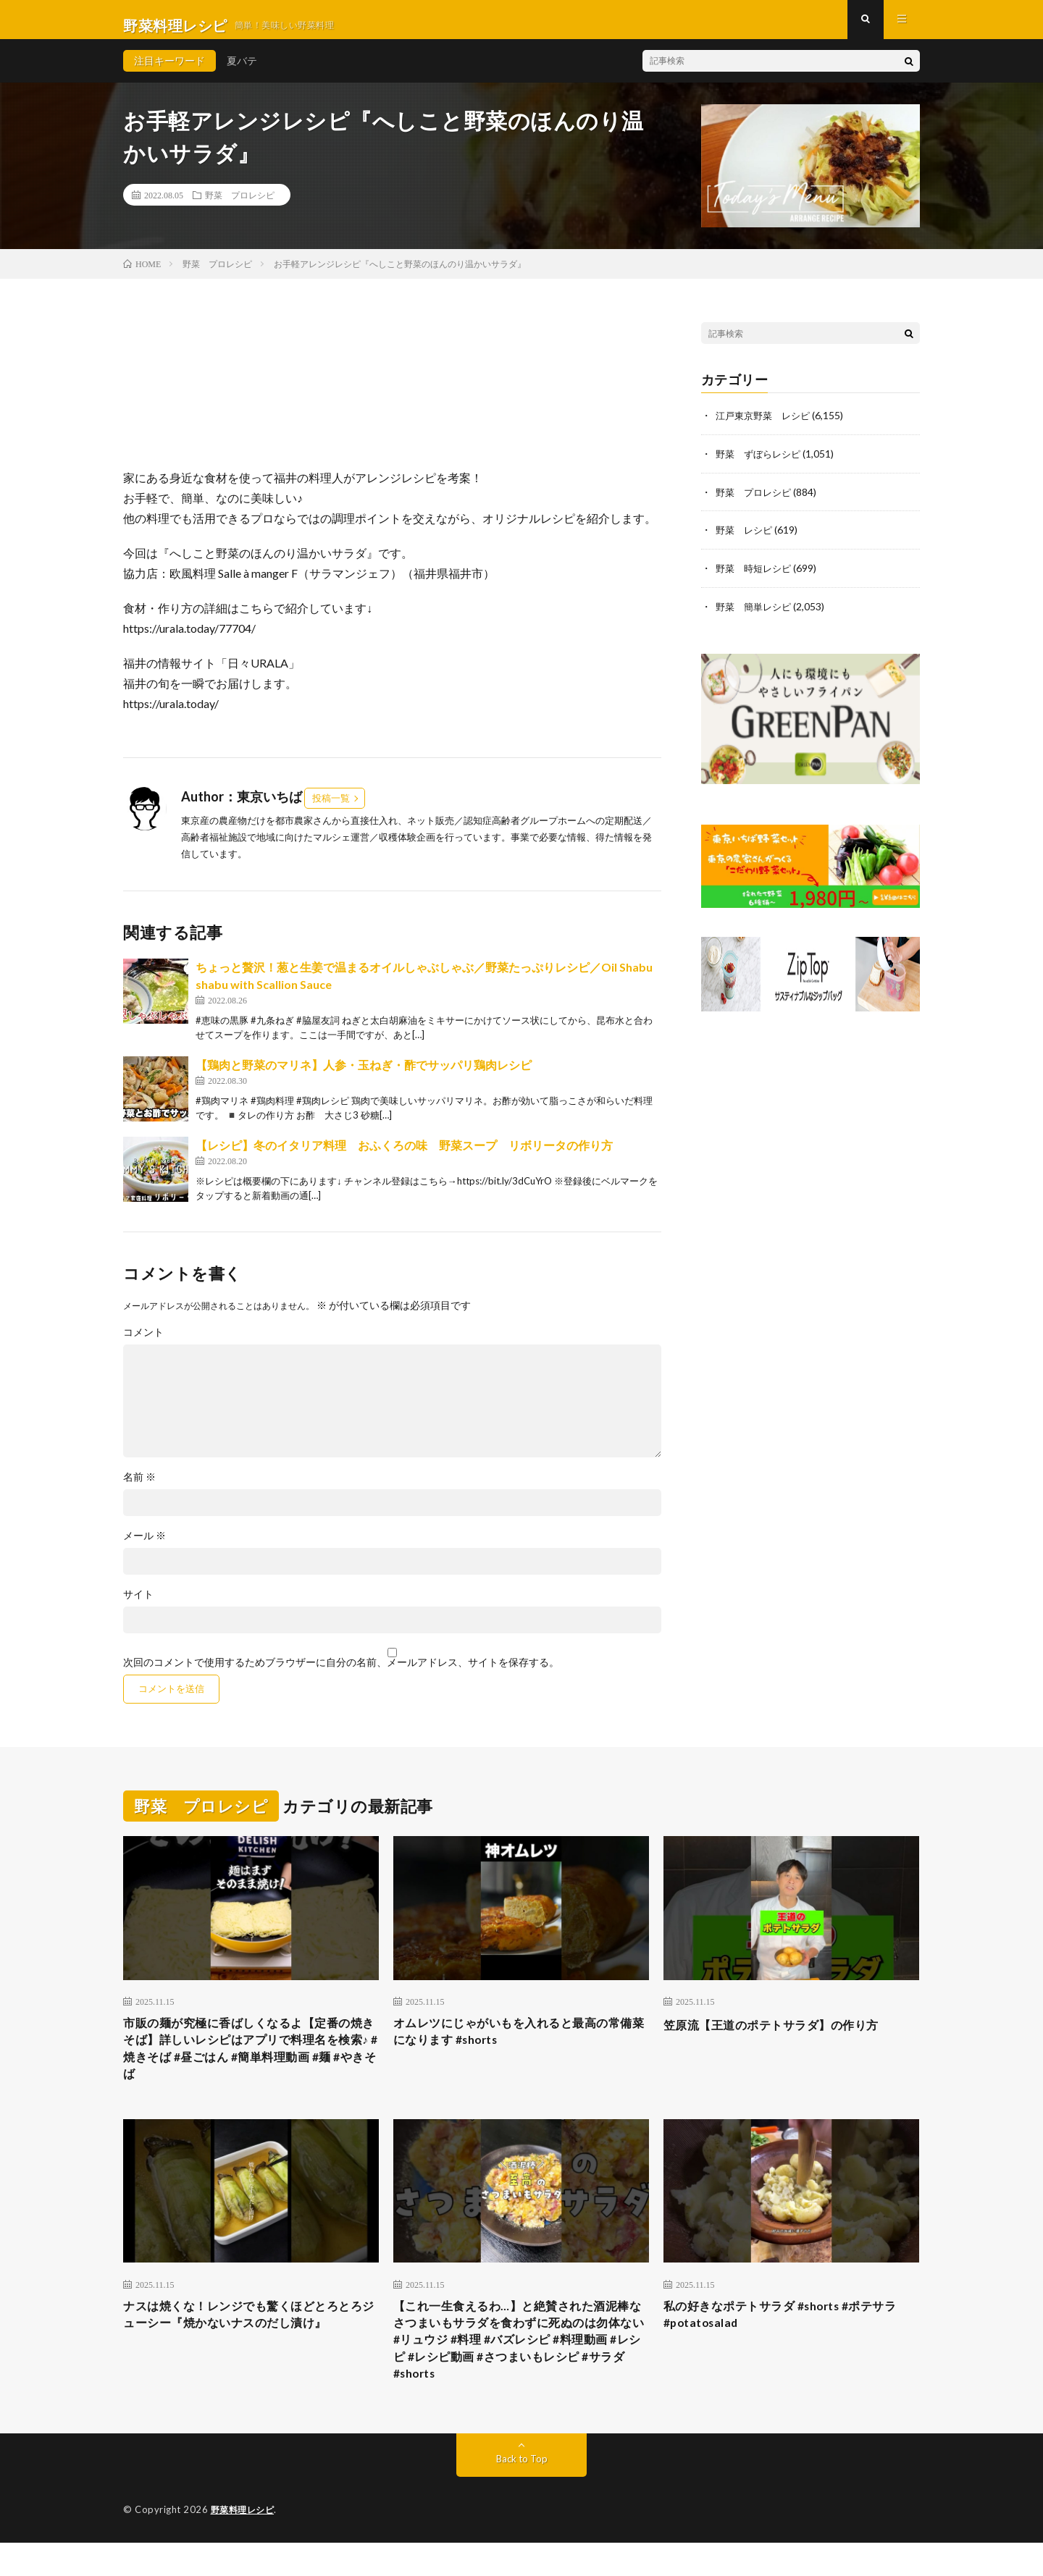 The image size is (1043, 2576). Describe the element at coordinates (766, 427) in the screenshot. I see `江戸東京野菜 レシピ` at that location.